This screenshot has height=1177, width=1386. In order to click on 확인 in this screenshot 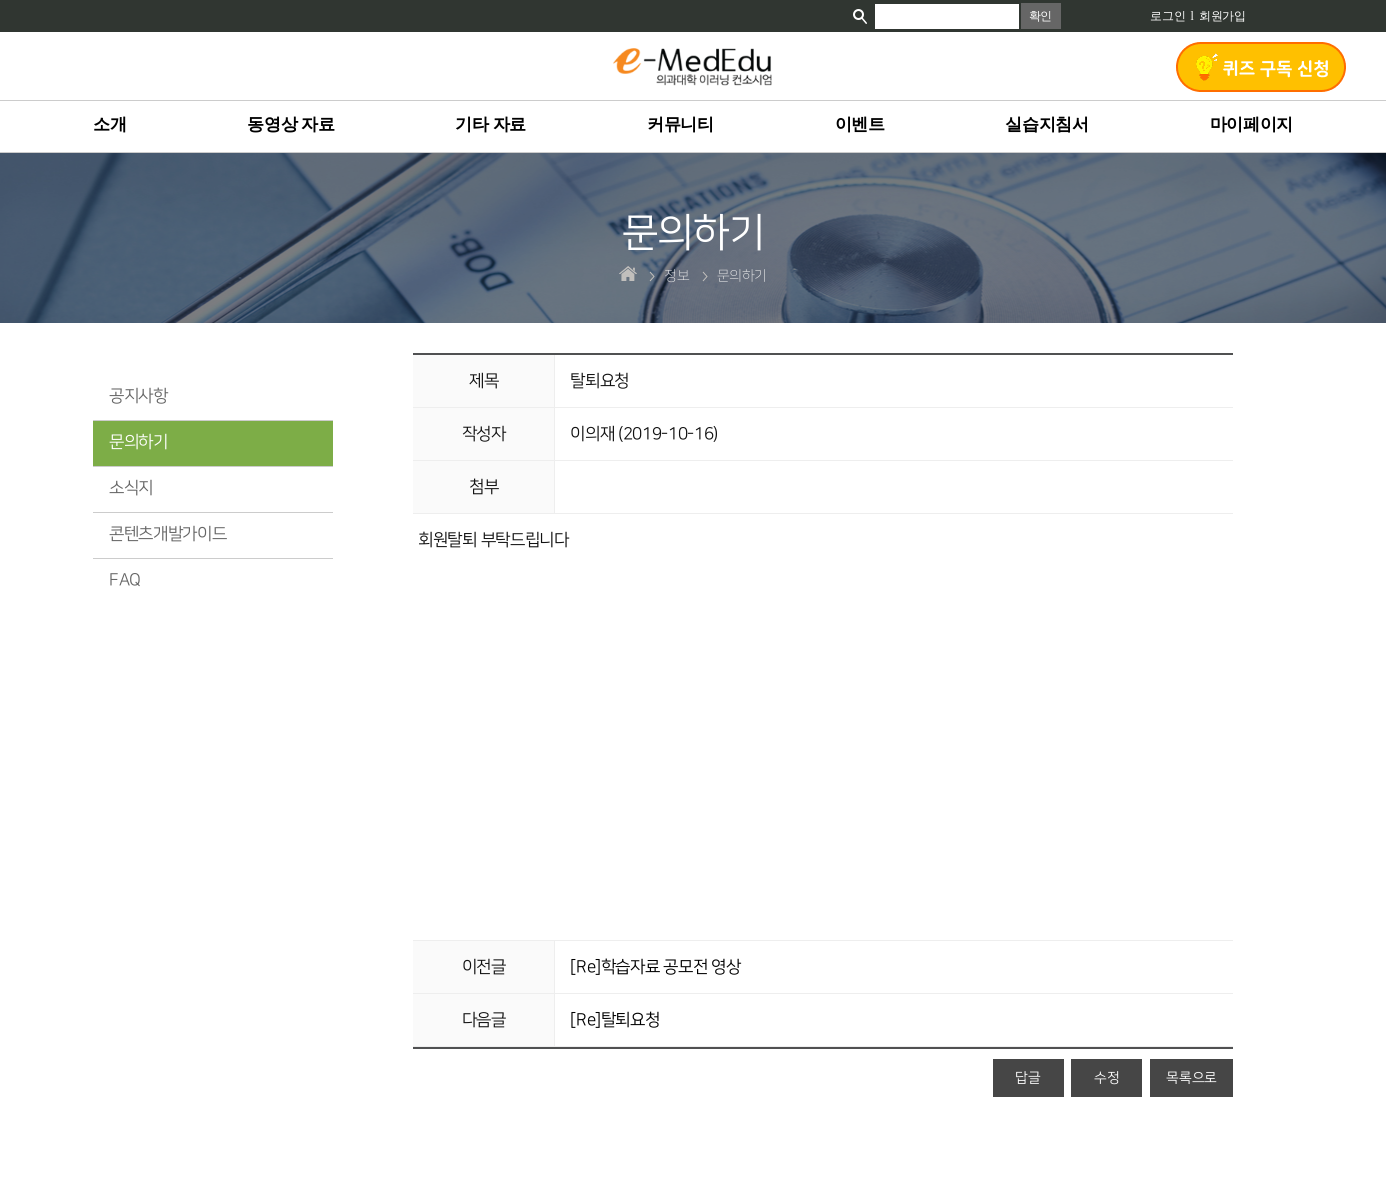, I will do `click(1040, 16)`.